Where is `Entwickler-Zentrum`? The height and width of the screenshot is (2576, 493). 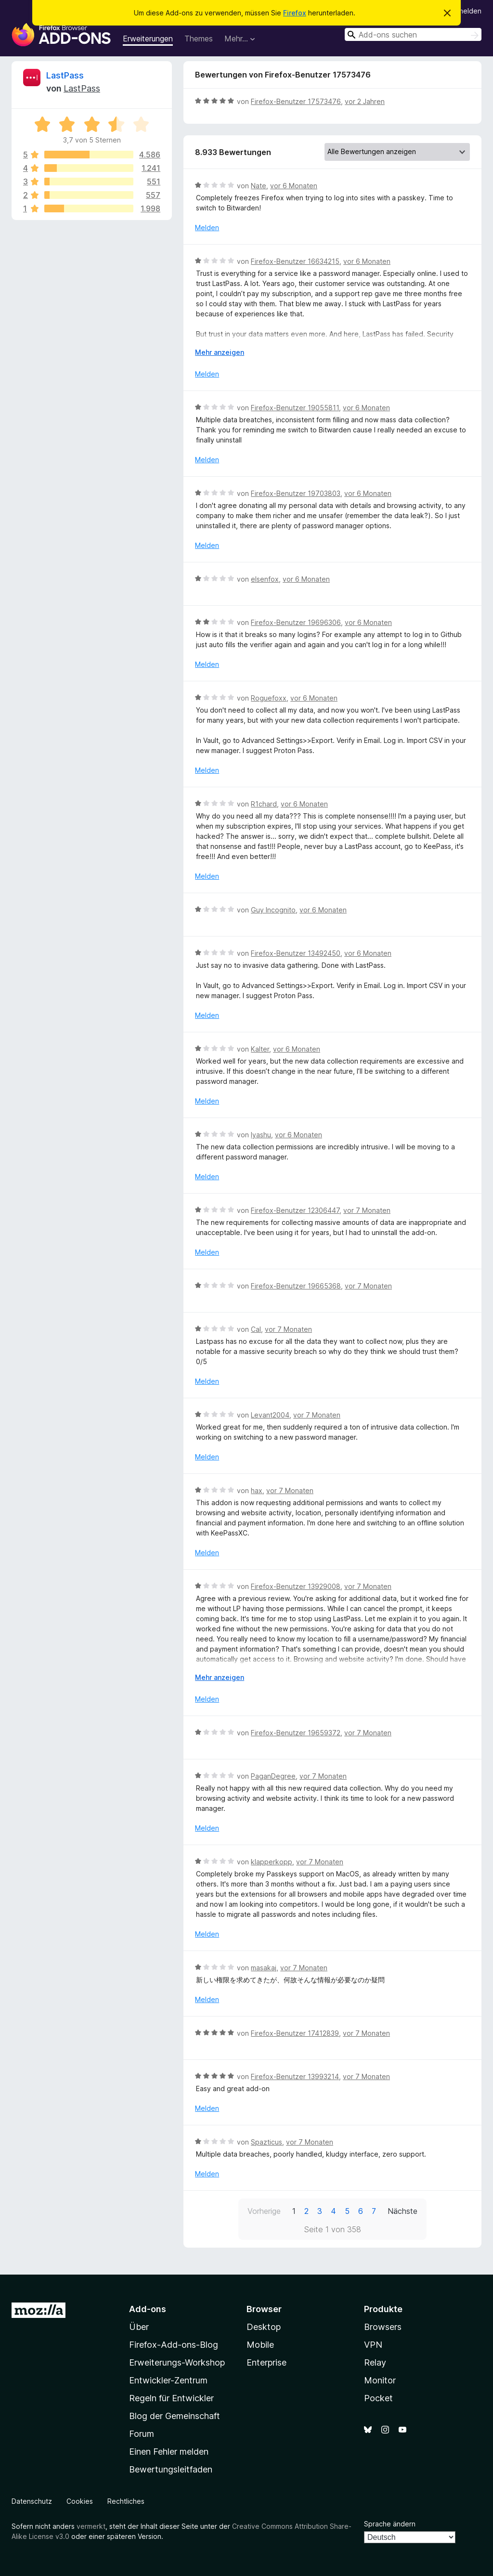
Entwickler-Zentrum is located at coordinates (168, 2380).